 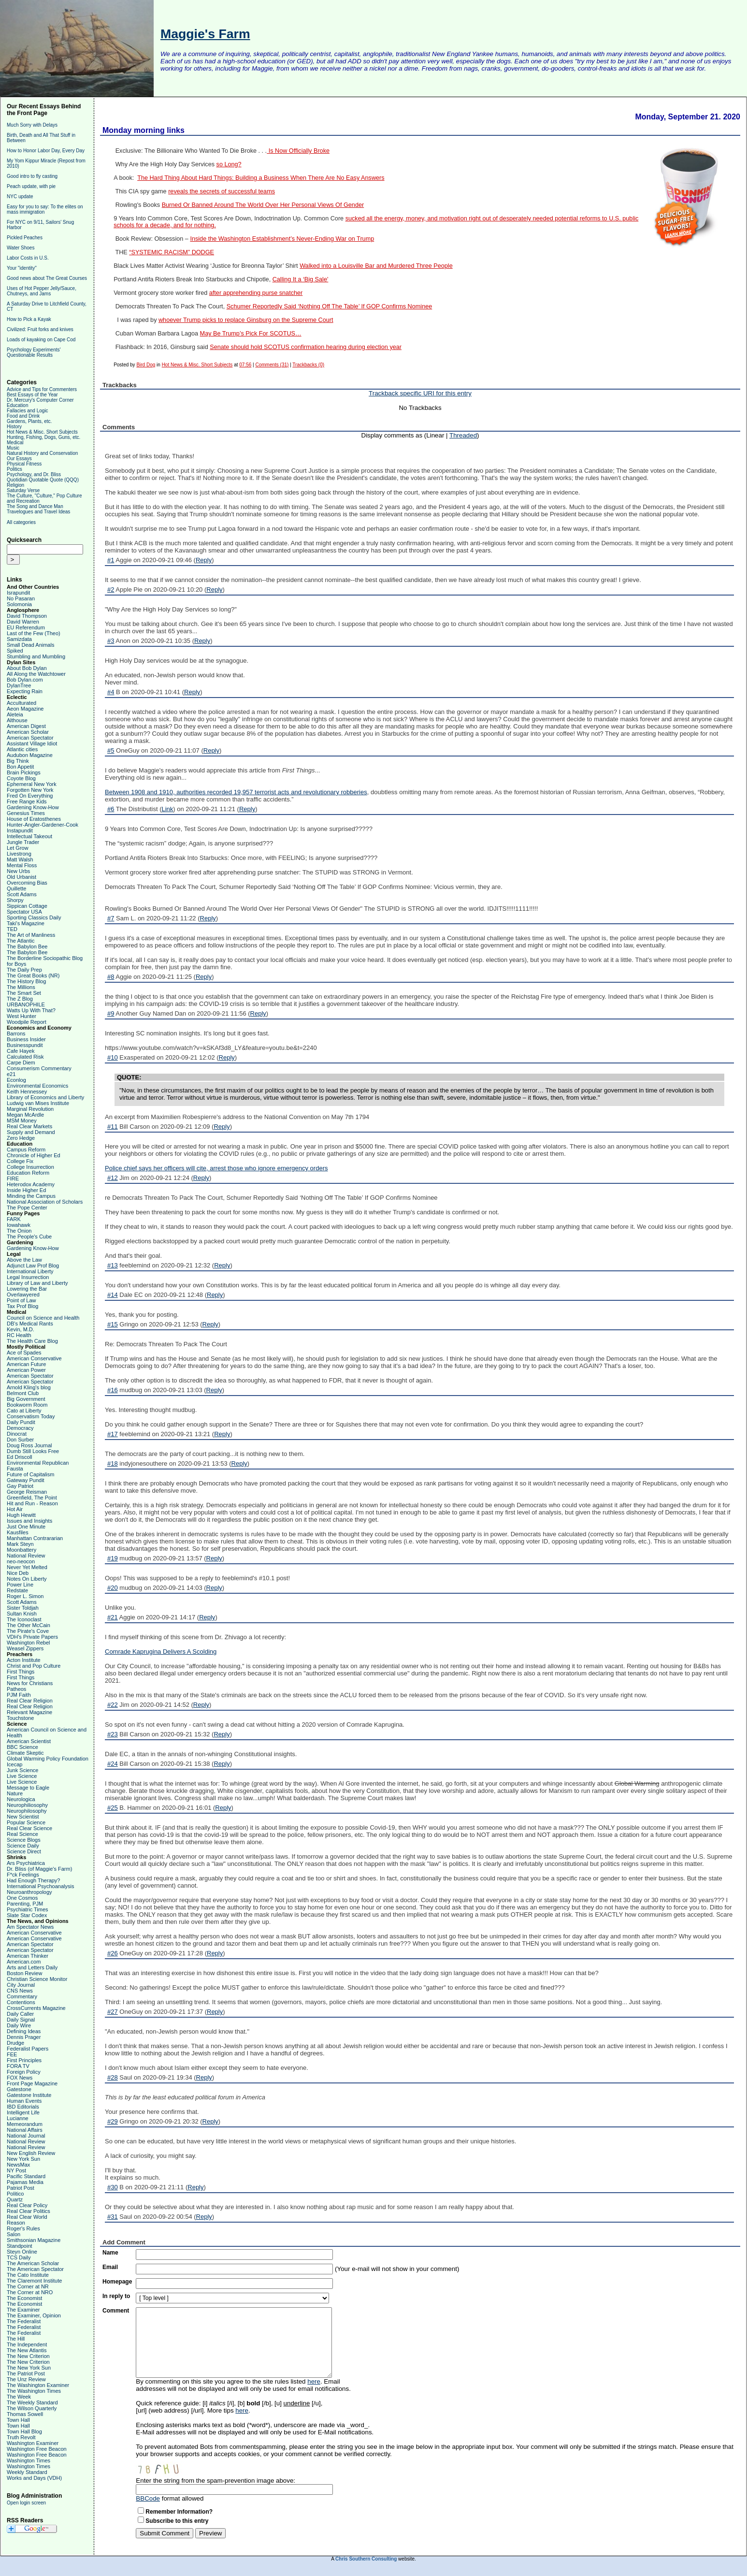 What do you see at coordinates (19, 1335) in the screenshot?
I see `RC Health` at bounding box center [19, 1335].